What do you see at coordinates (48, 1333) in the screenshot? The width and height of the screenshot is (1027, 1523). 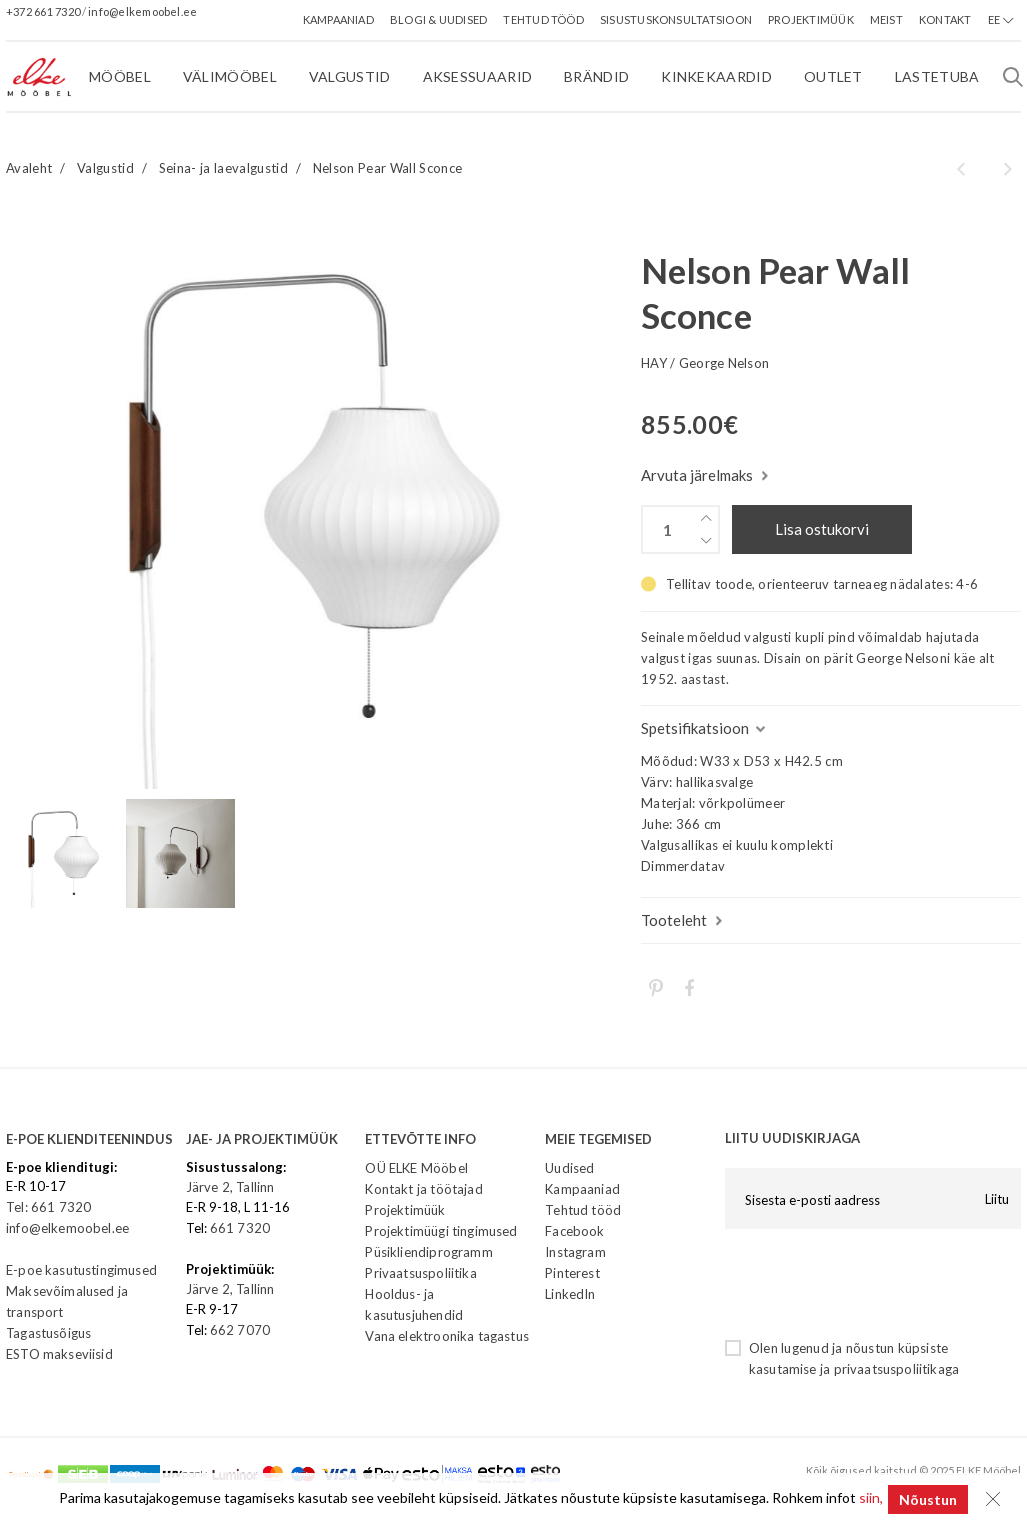 I see `Tagastusõigus` at bounding box center [48, 1333].